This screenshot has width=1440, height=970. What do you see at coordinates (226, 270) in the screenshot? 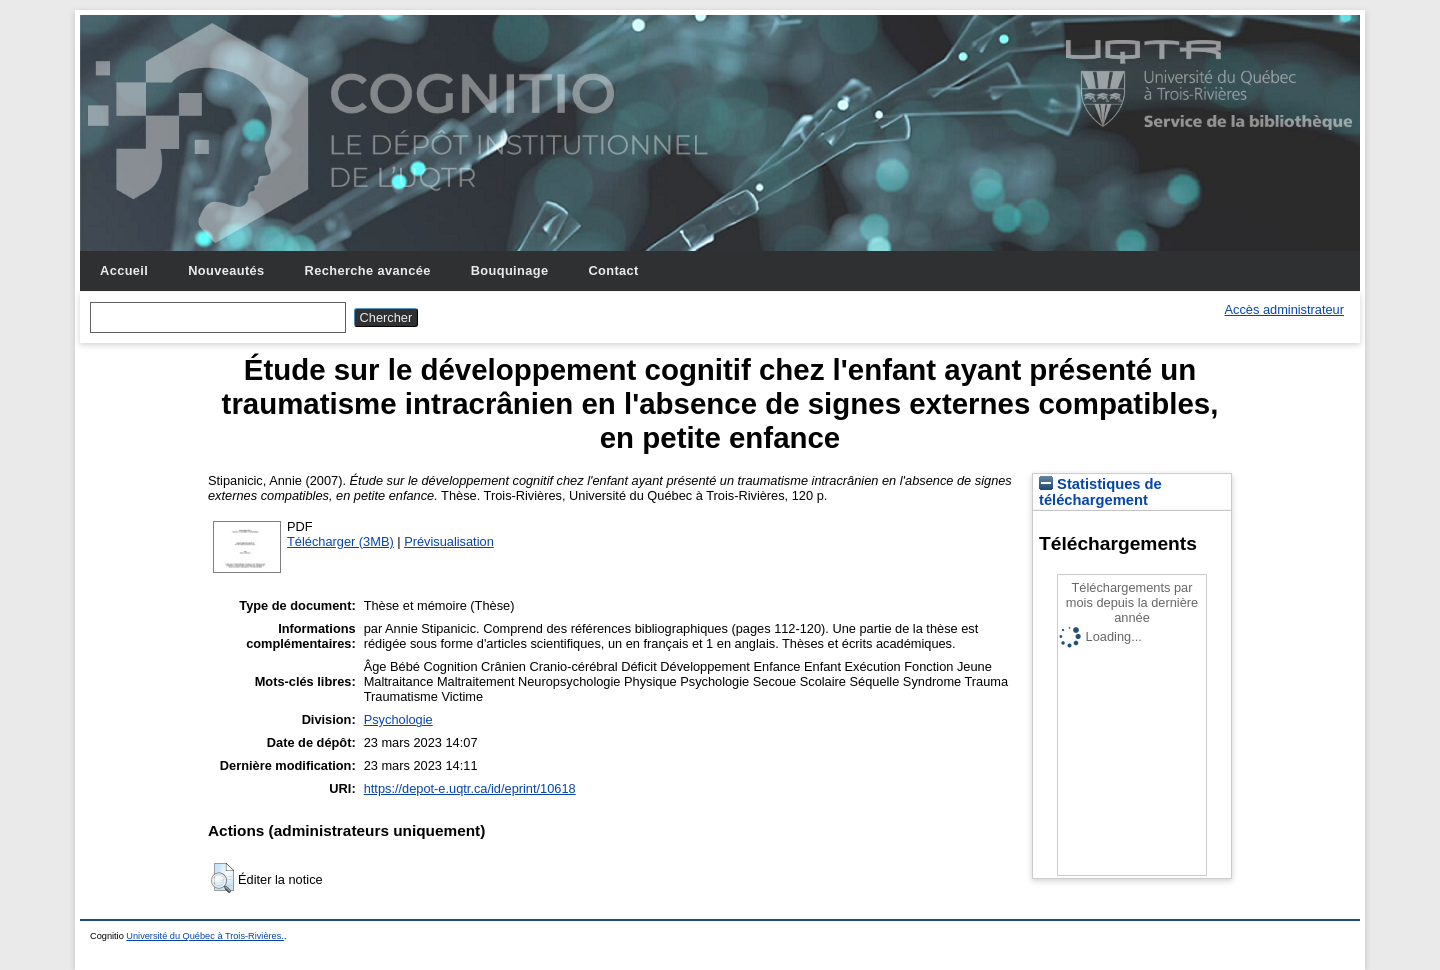
I see `Nouveautés [menuitem]` at bounding box center [226, 270].